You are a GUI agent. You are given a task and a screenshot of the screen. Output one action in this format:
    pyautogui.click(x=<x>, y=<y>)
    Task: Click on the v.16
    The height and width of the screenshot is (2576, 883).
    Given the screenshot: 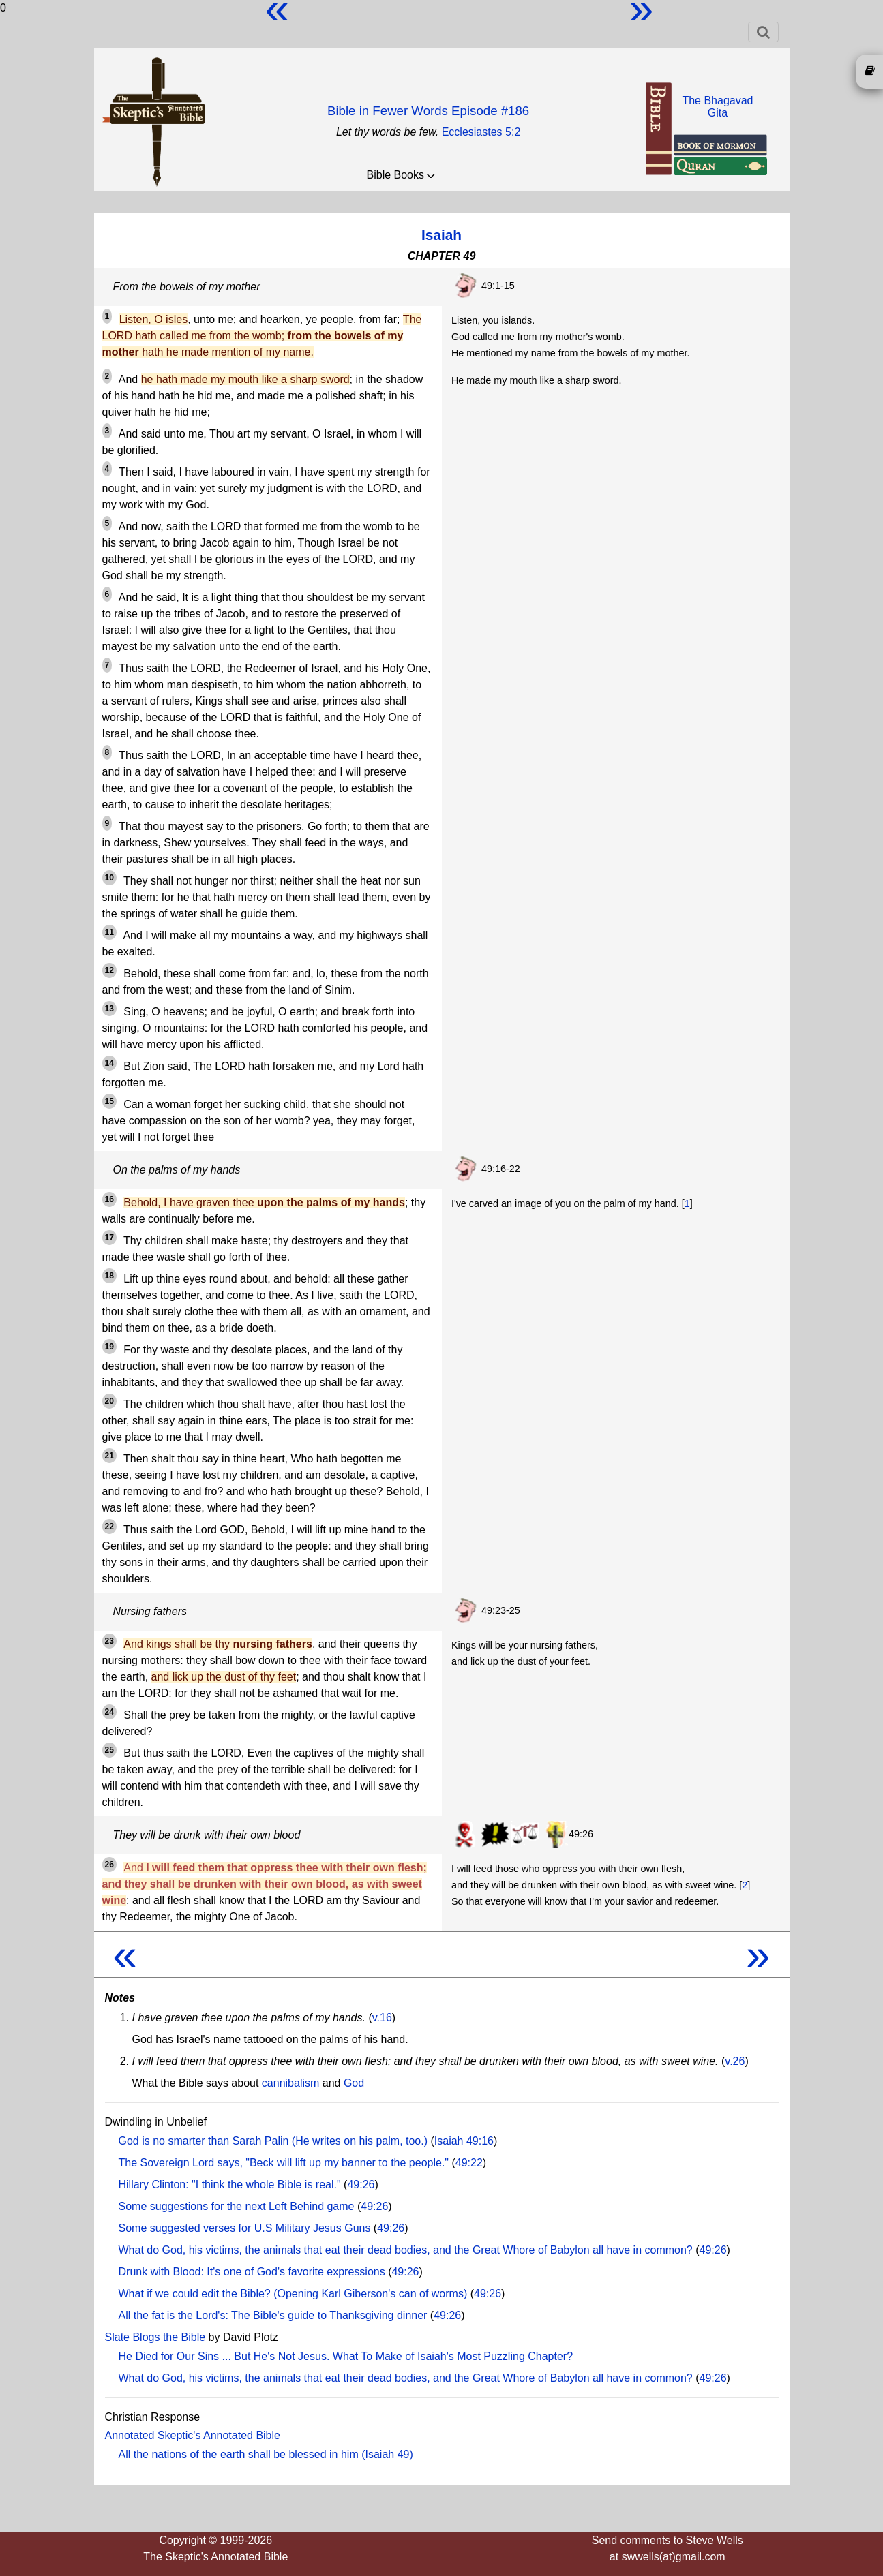 What is the action you would take?
    pyautogui.click(x=382, y=2017)
    